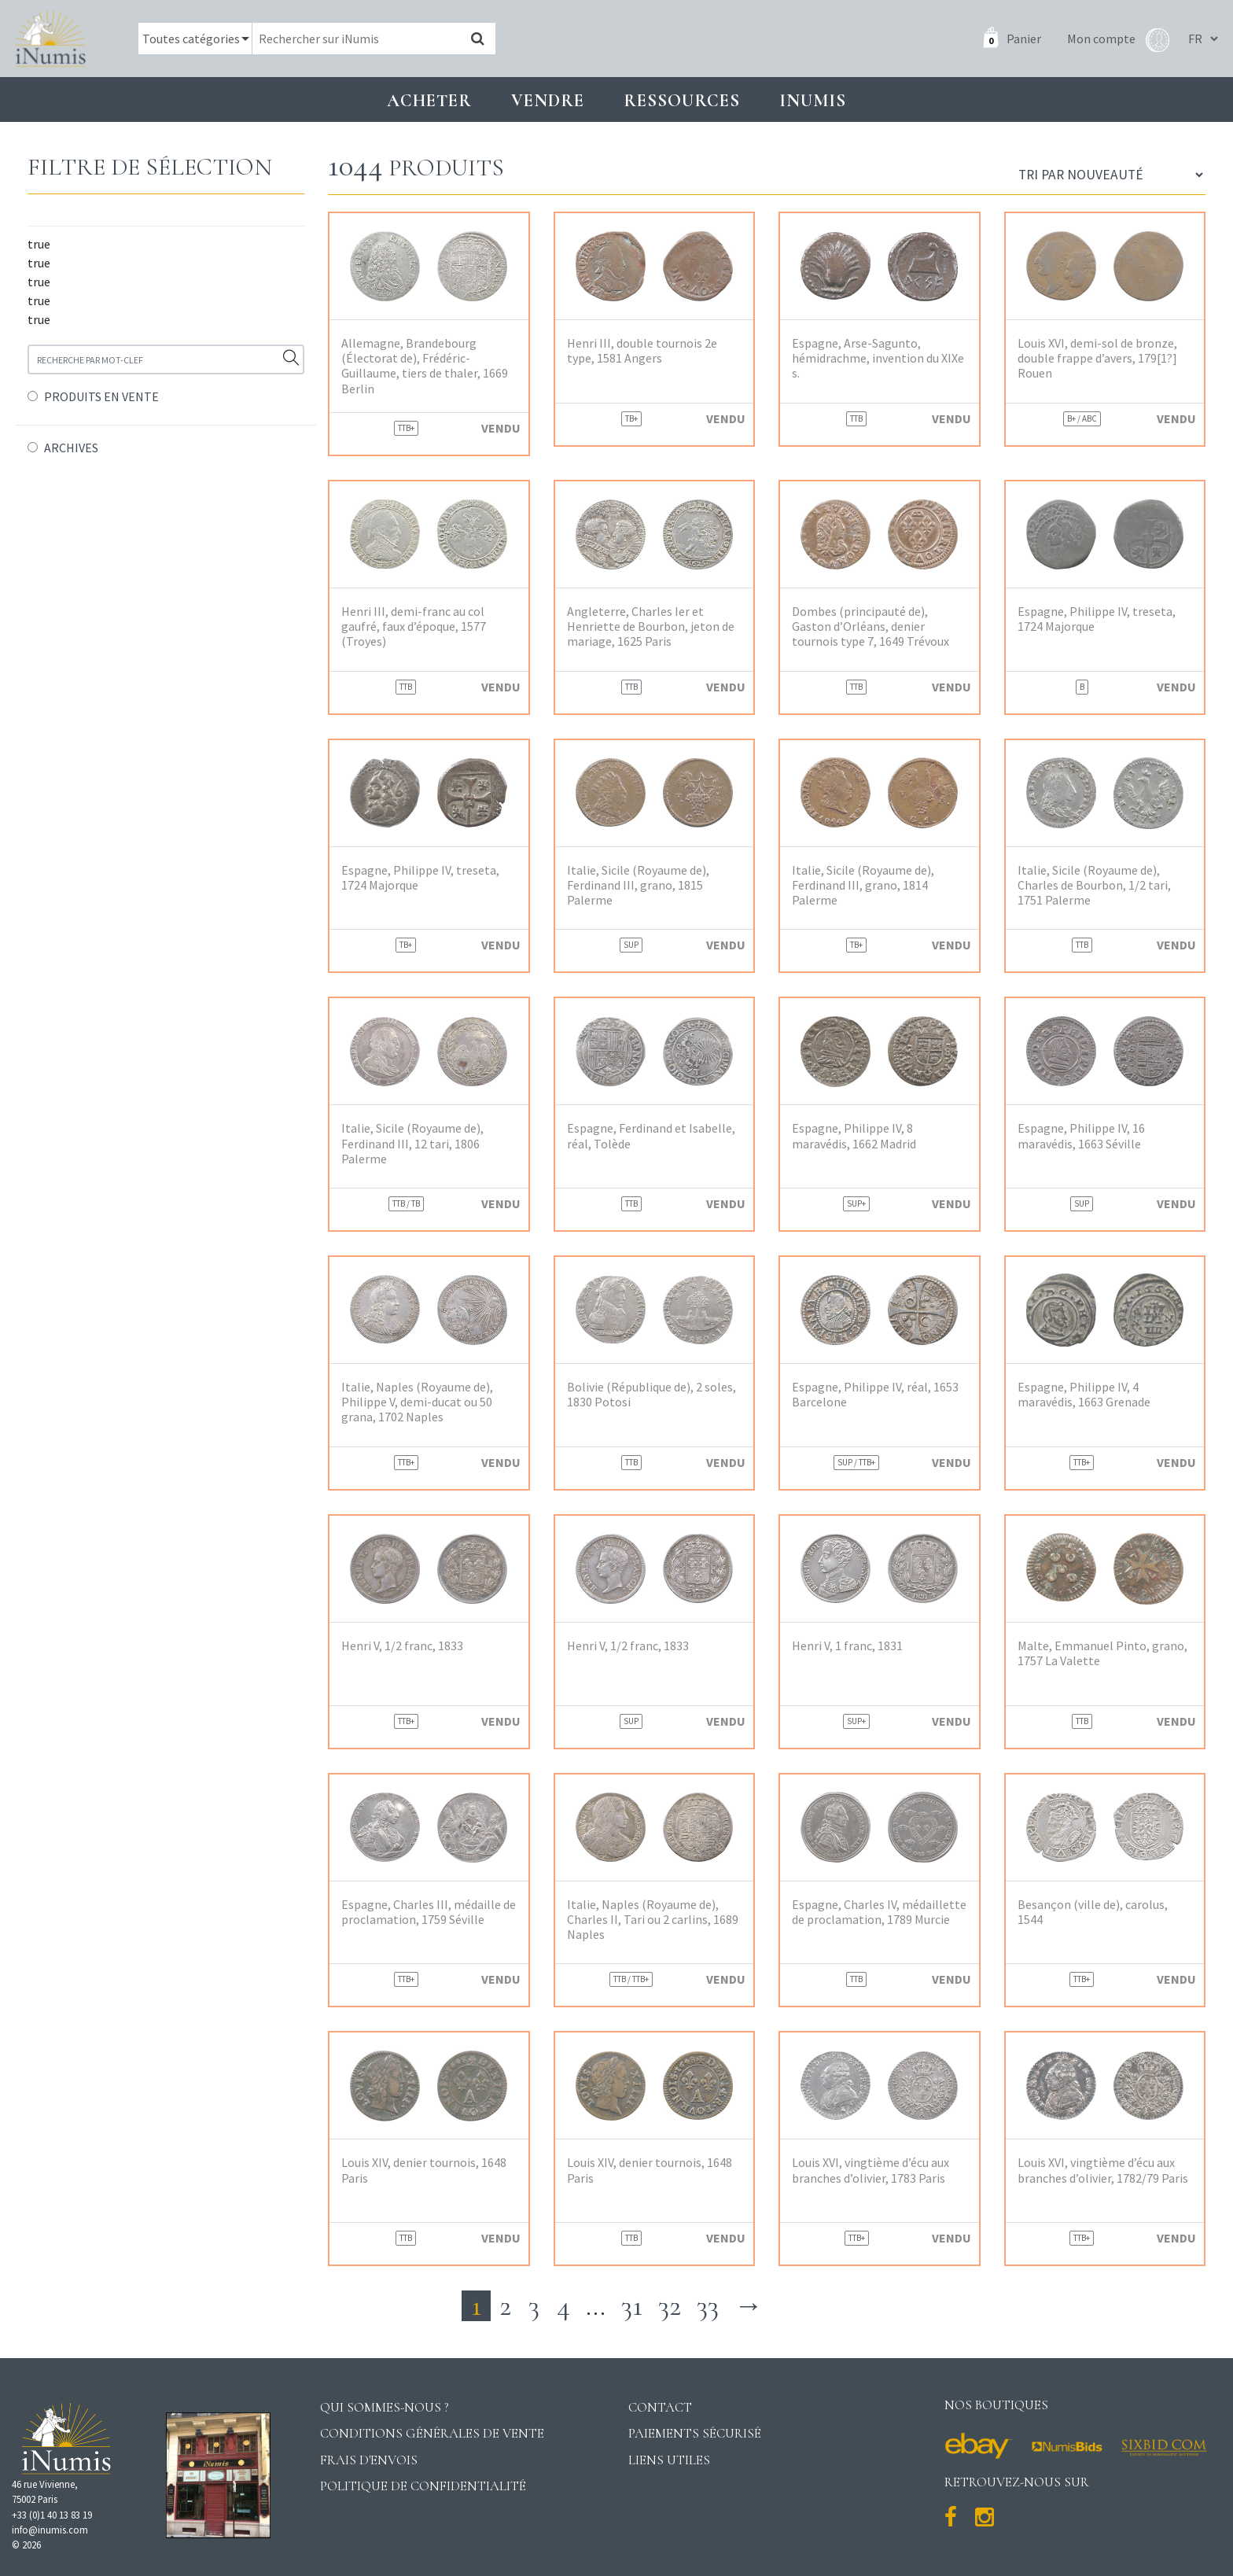 Image resolution: width=1233 pixels, height=2576 pixels. I want to click on Allemagne, Brandebourg (Électorat de), Frédéric-Guillaume, tiers de thaler, 1669 Berlin, so click(424, 366).